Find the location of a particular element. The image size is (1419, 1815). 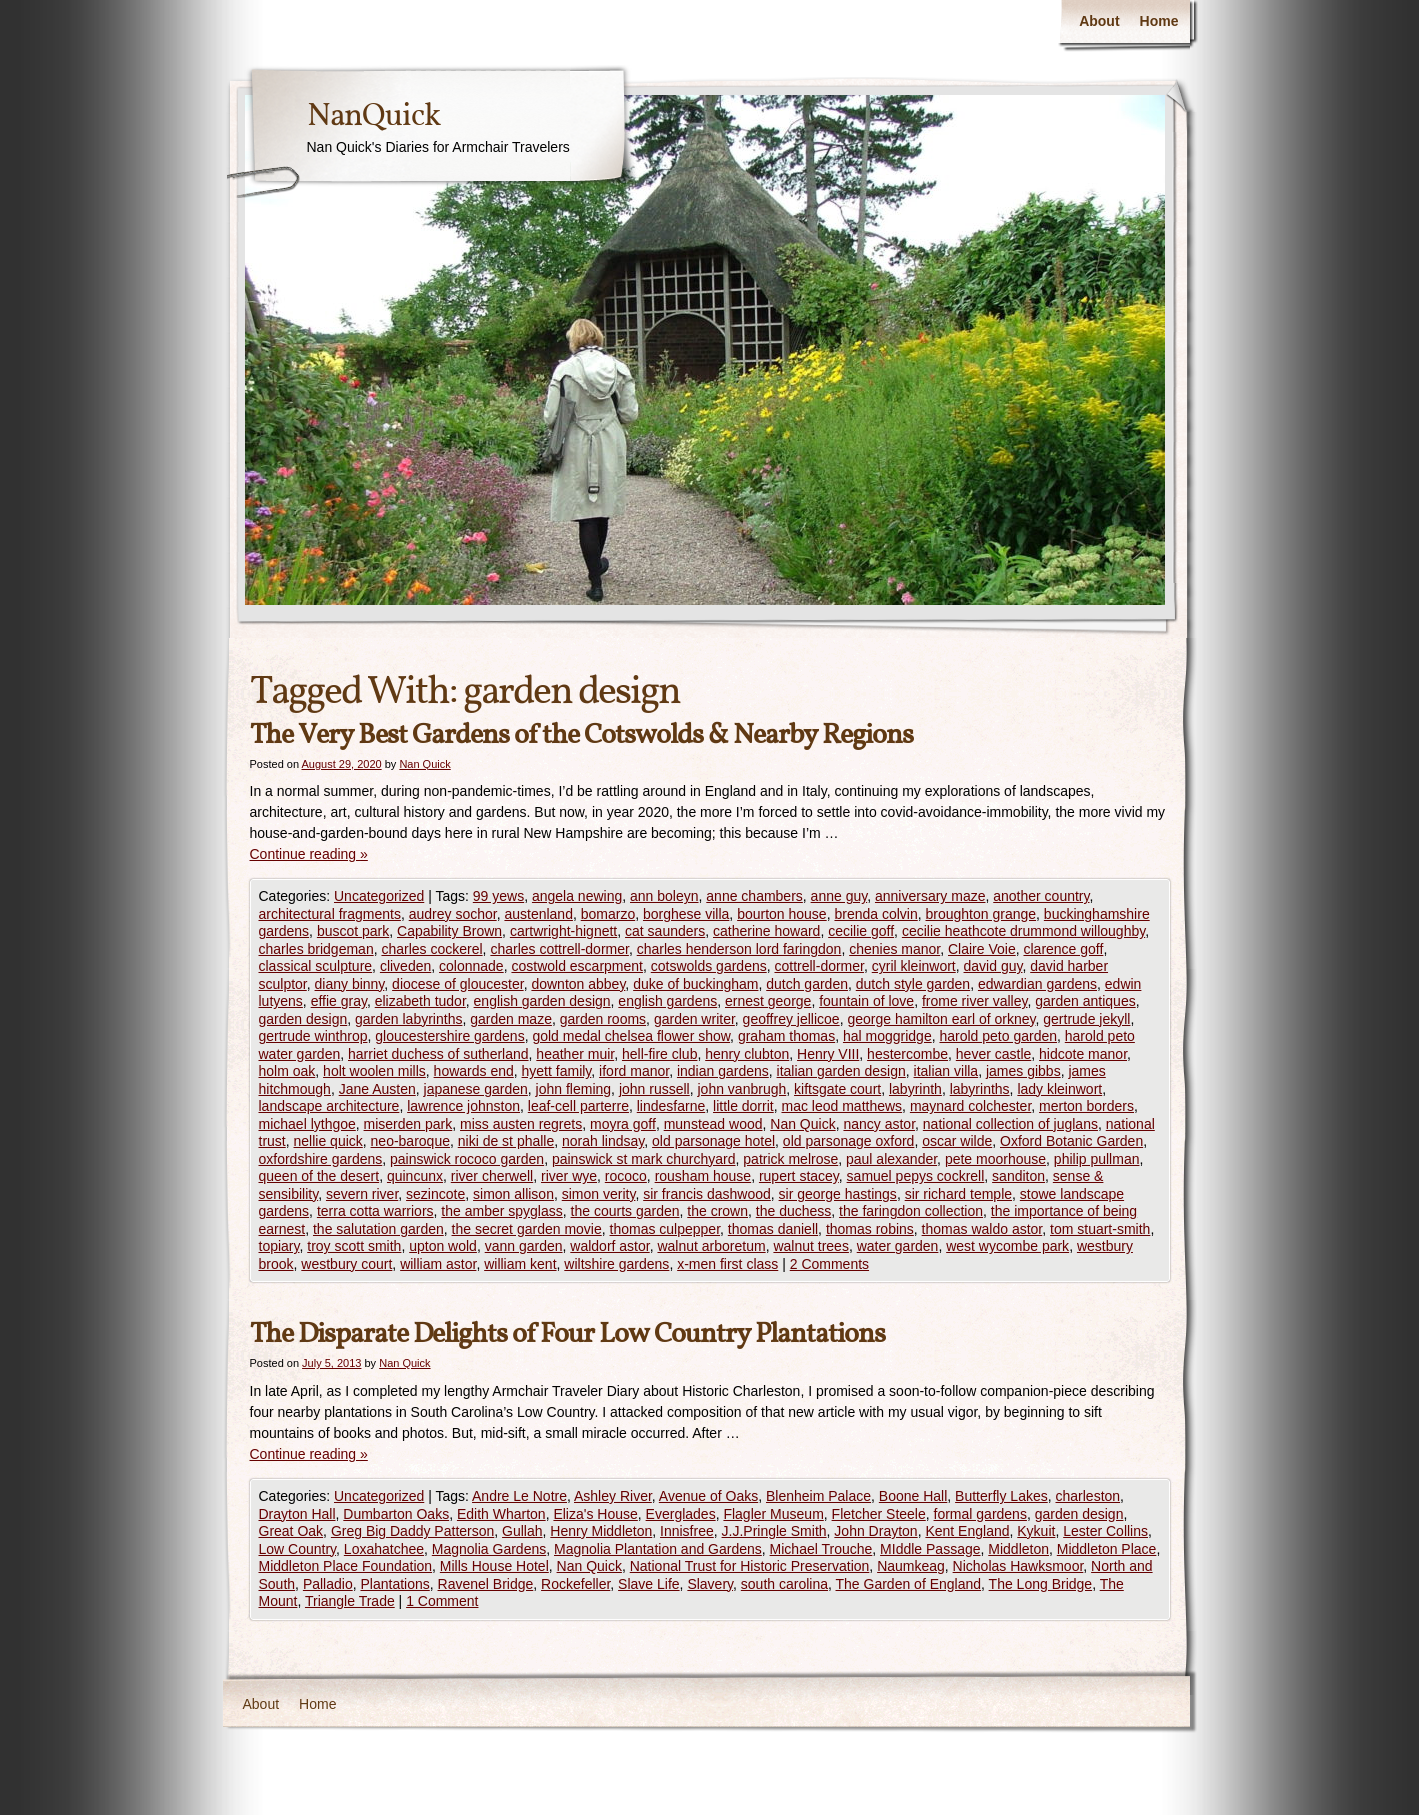

garden writer is located at coordinates (694, 1019).